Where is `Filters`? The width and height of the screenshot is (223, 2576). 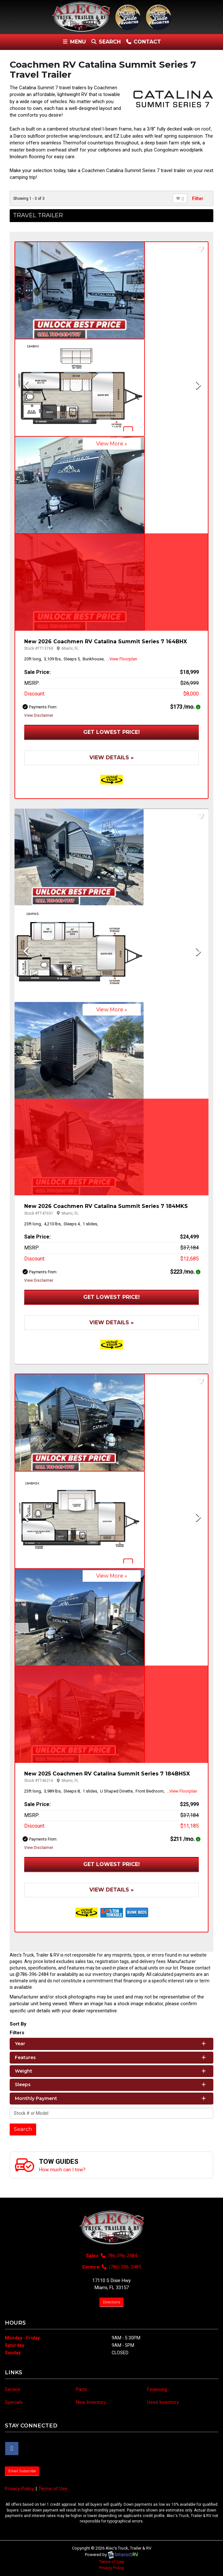 Filters is located at coordinates (17, 2033).